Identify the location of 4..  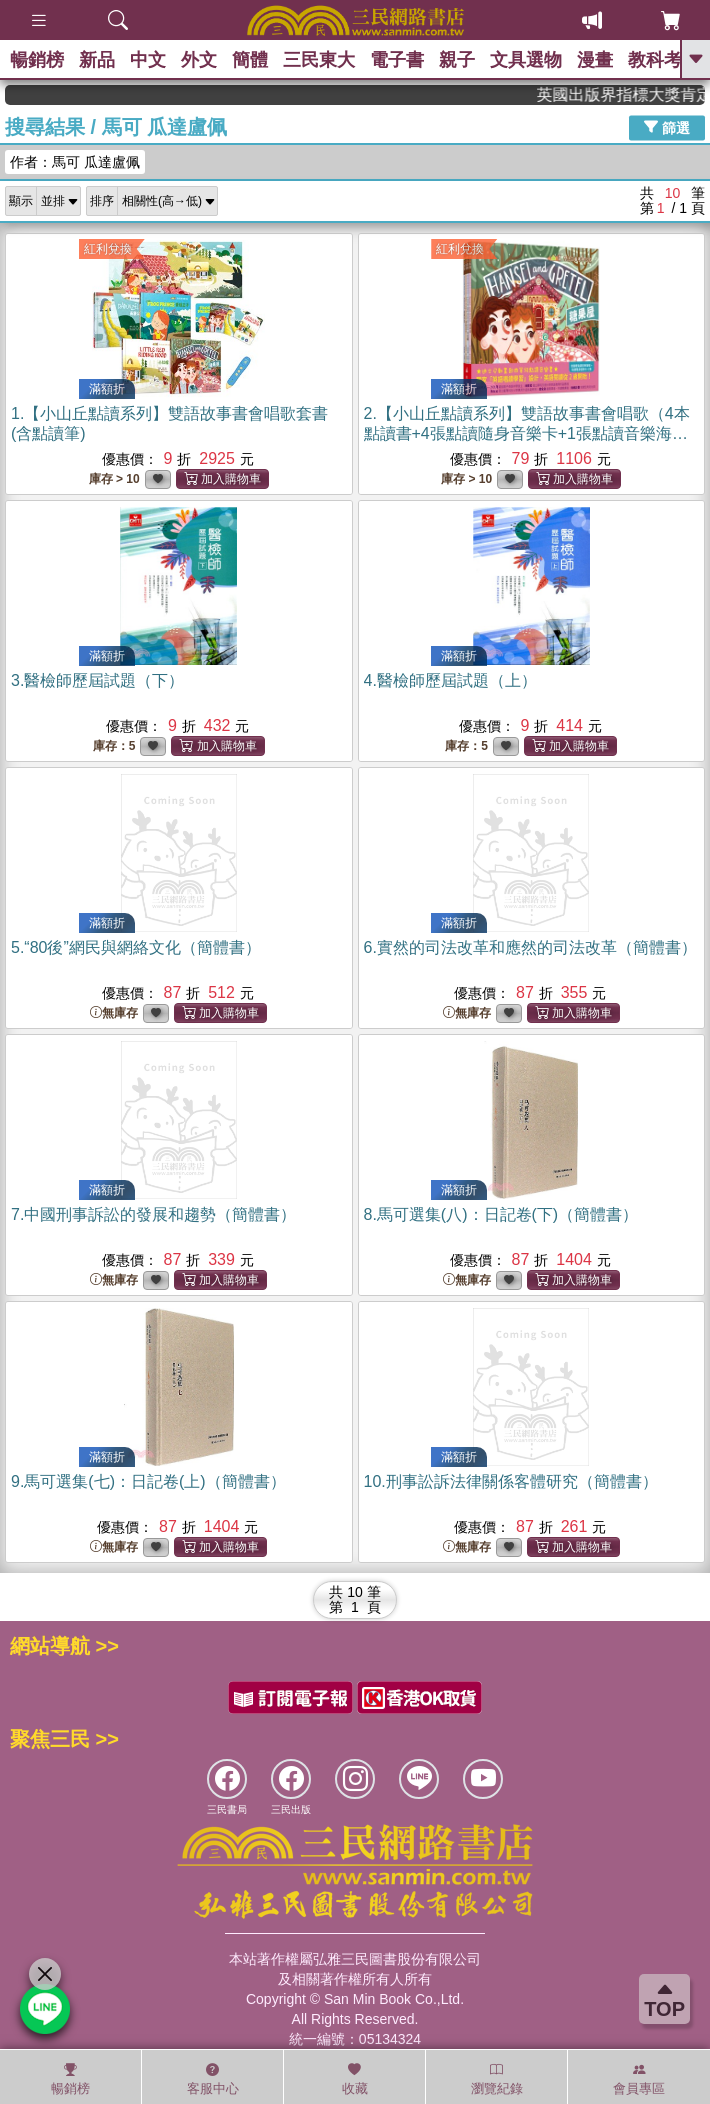
(450, 680).